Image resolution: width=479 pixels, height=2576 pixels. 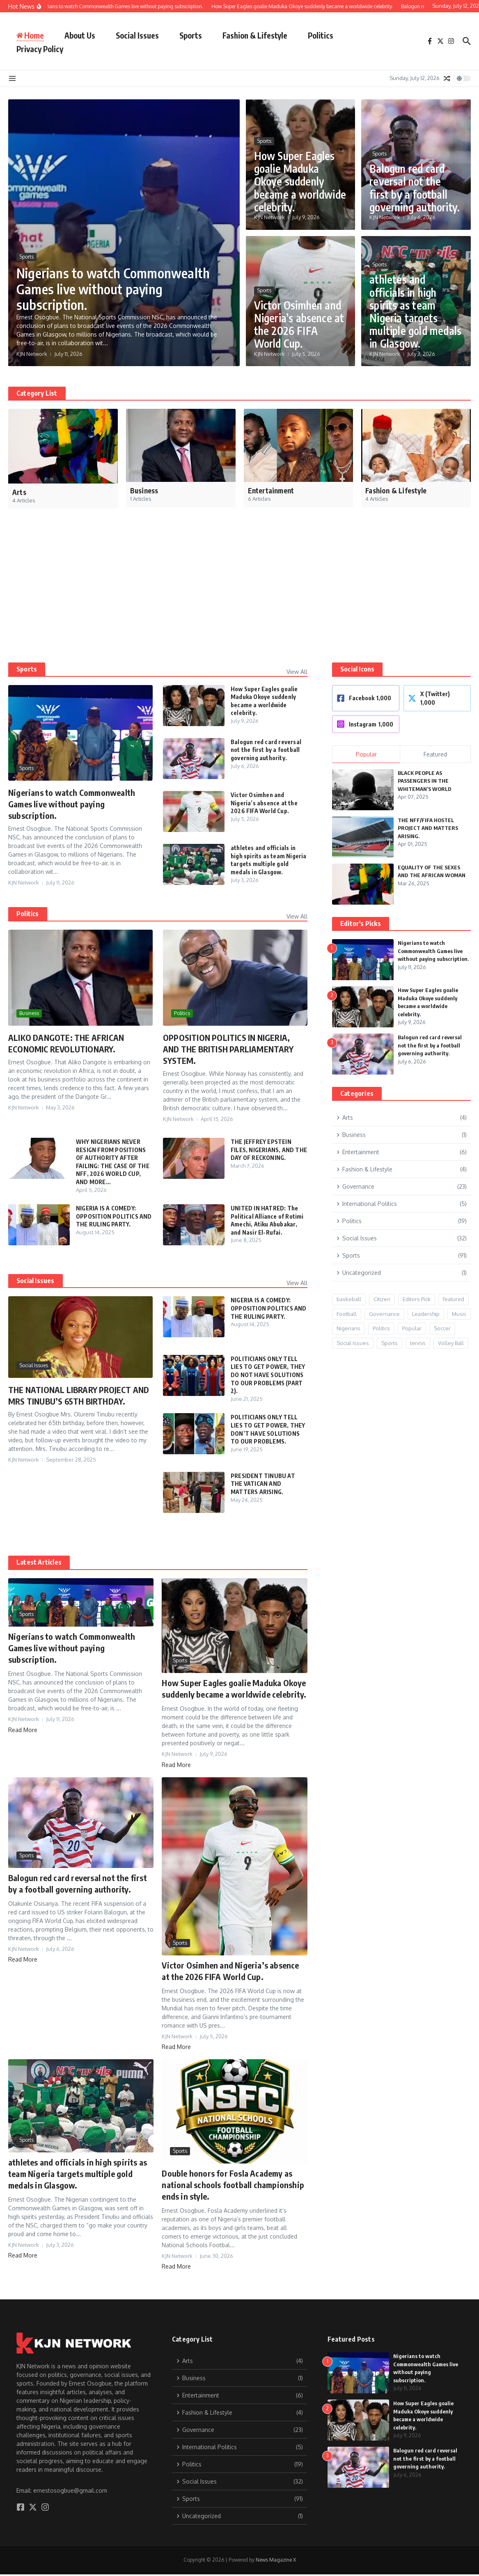 What do you see at coordinates (254, 35) in the screenshot?
I see `Fashion & Lifestyle` at bounding box center [254, 35].